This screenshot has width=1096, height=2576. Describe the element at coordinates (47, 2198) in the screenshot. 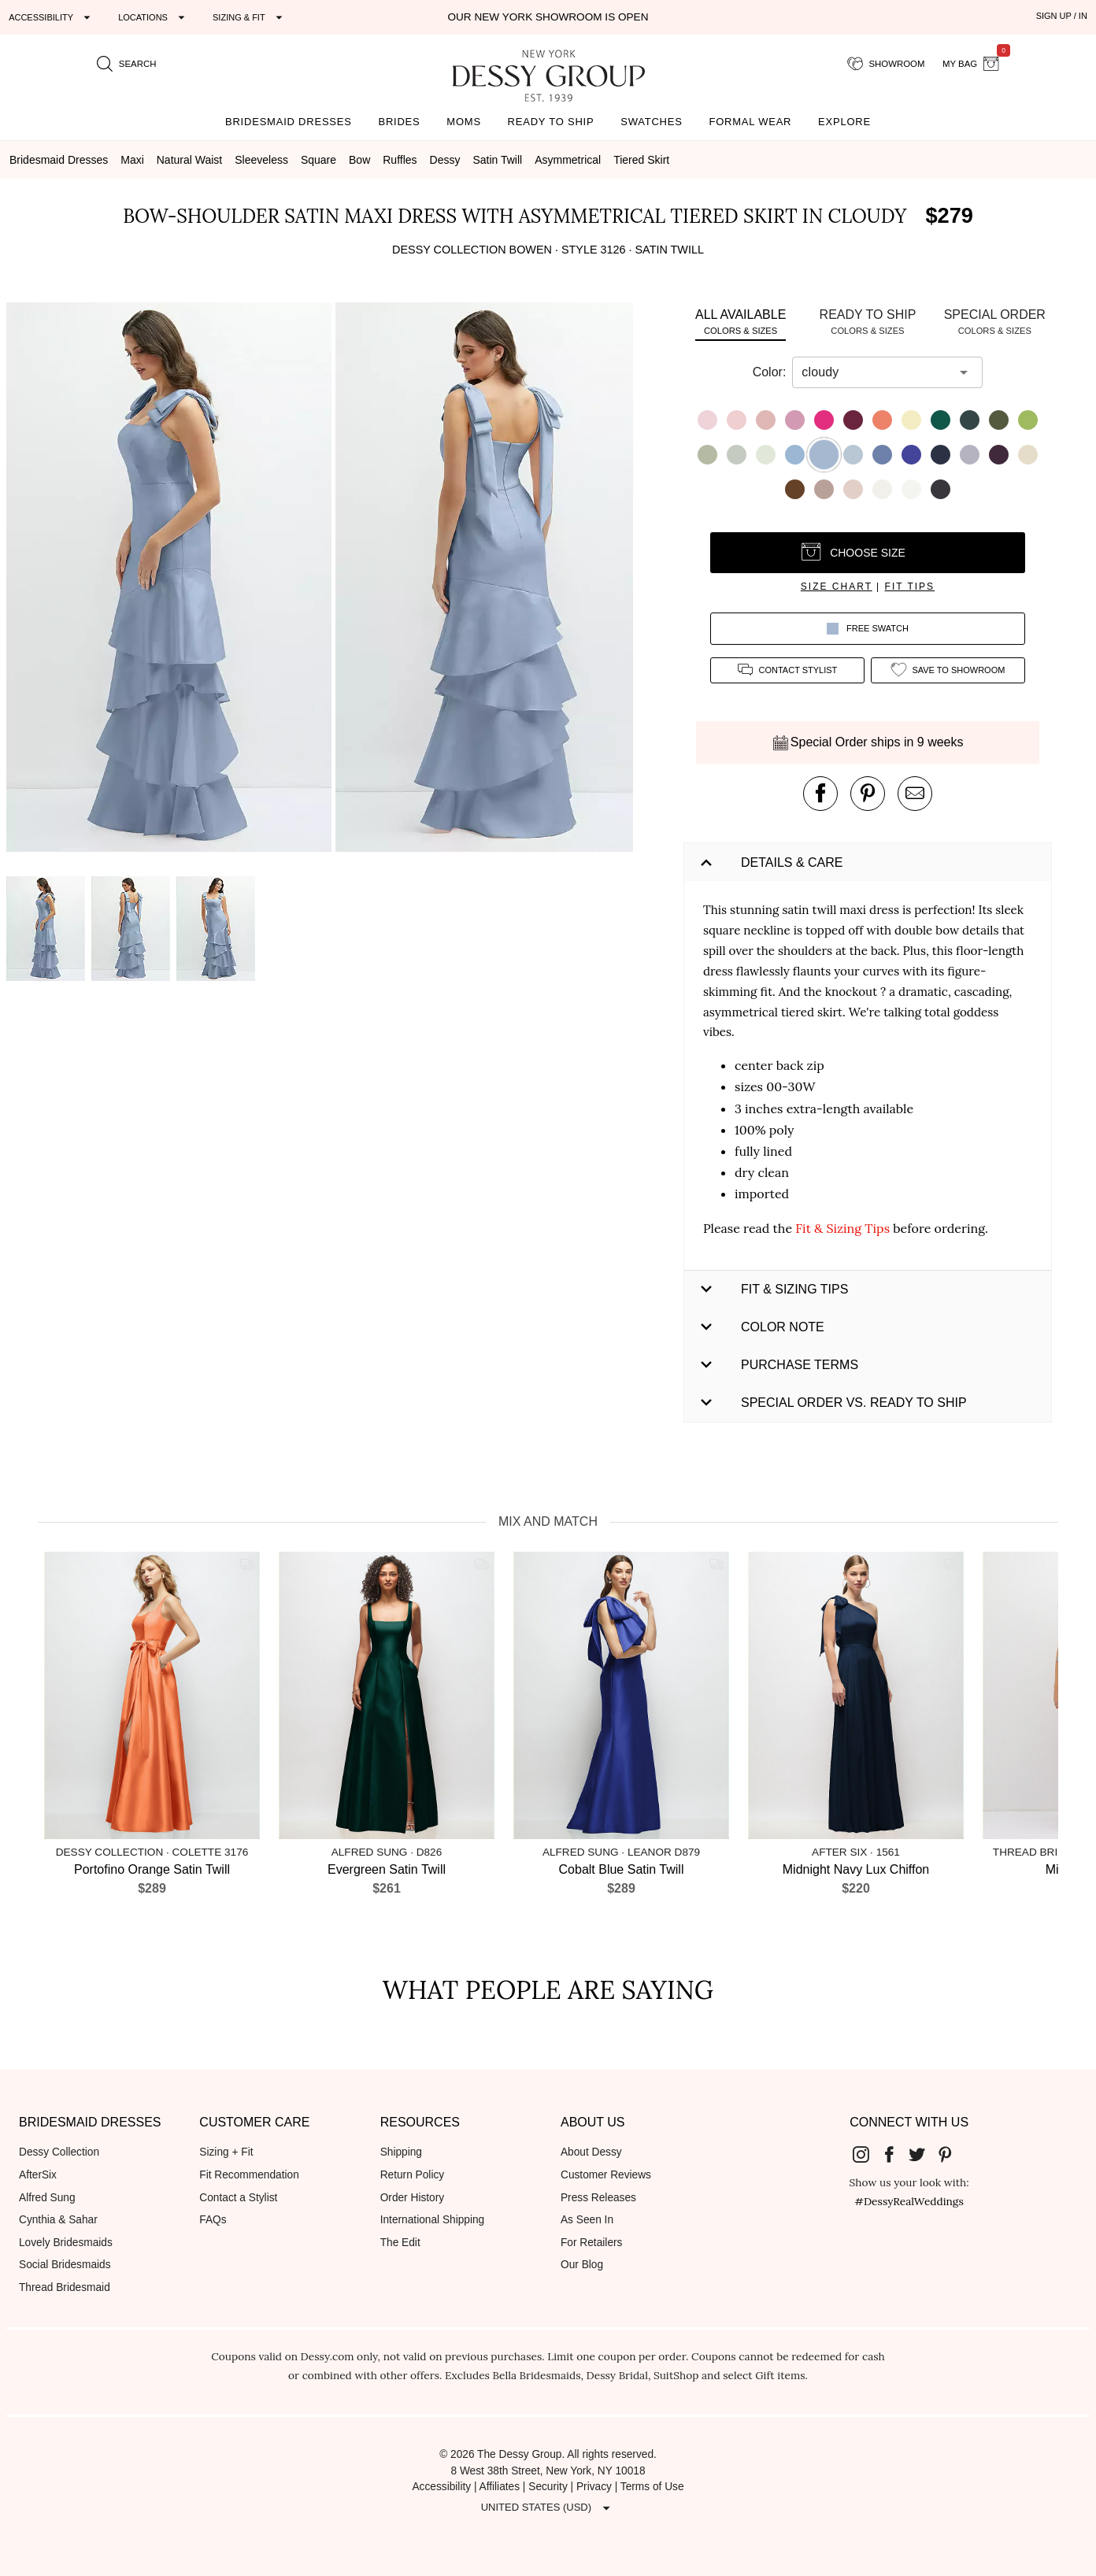

I see `Alfred Sung` at that location.